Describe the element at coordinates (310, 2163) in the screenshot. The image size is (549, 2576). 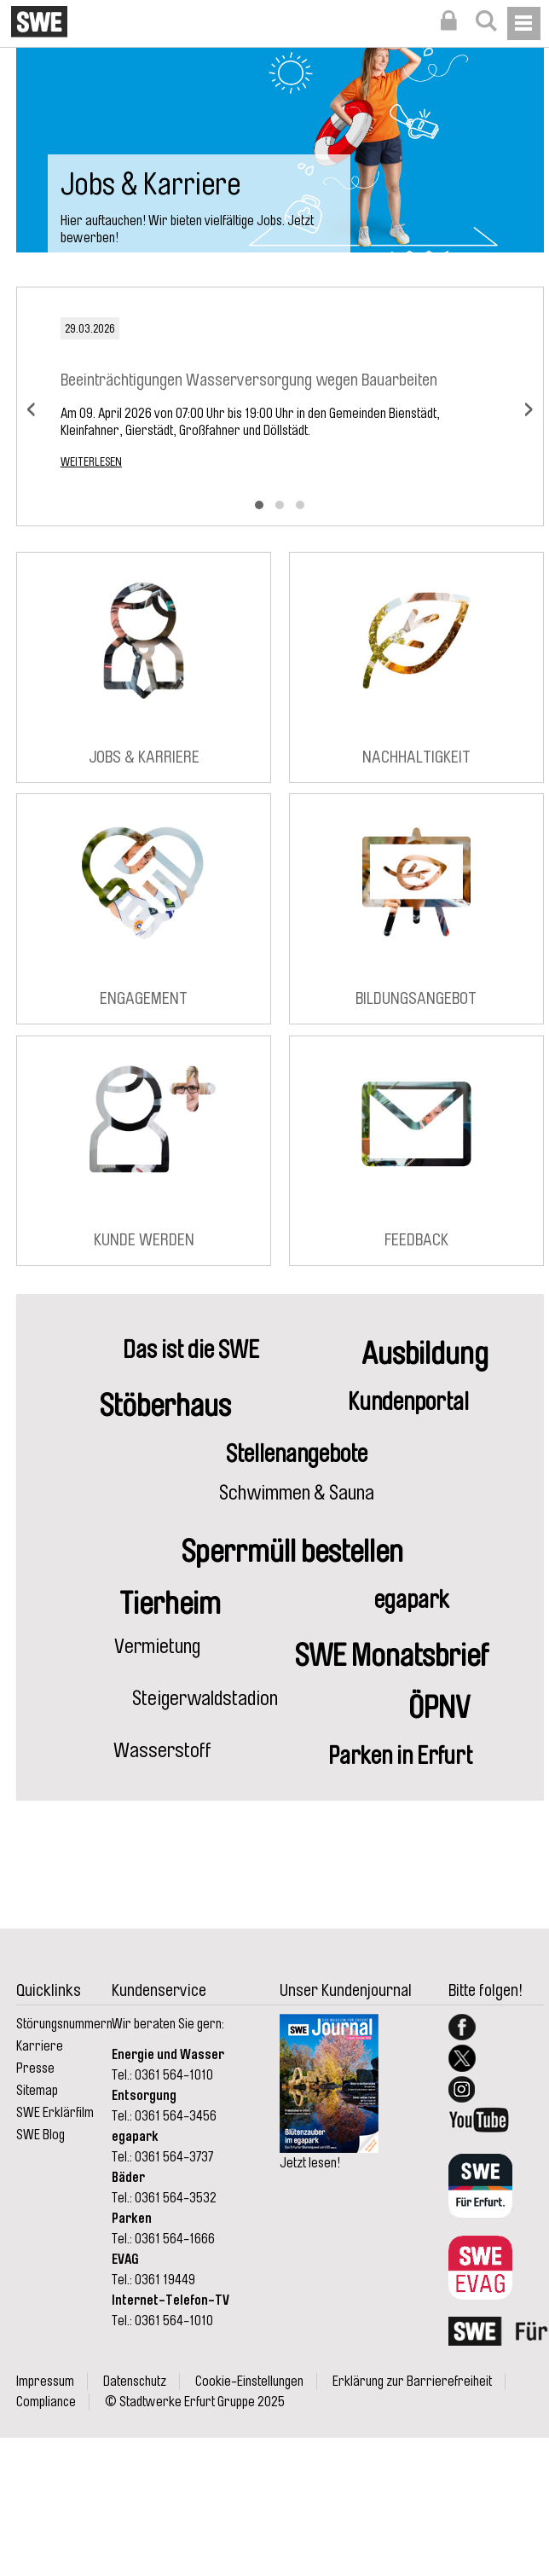
I see `Jetzt lesen!` at that location.